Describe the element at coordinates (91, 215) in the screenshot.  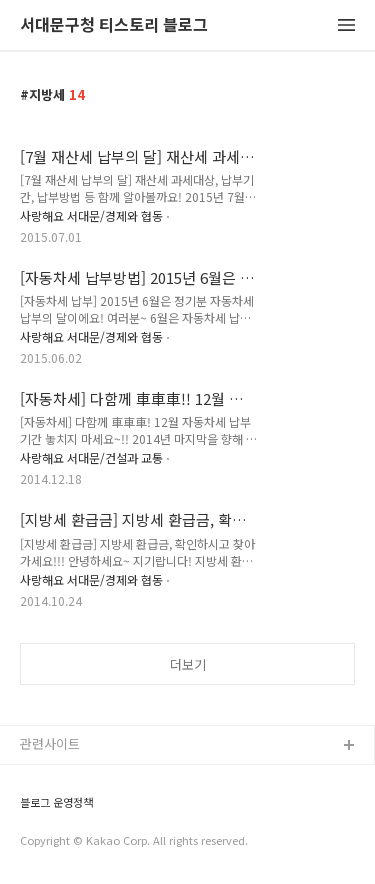
I see `사랑해요 서대문/경제와 협동` at that location.